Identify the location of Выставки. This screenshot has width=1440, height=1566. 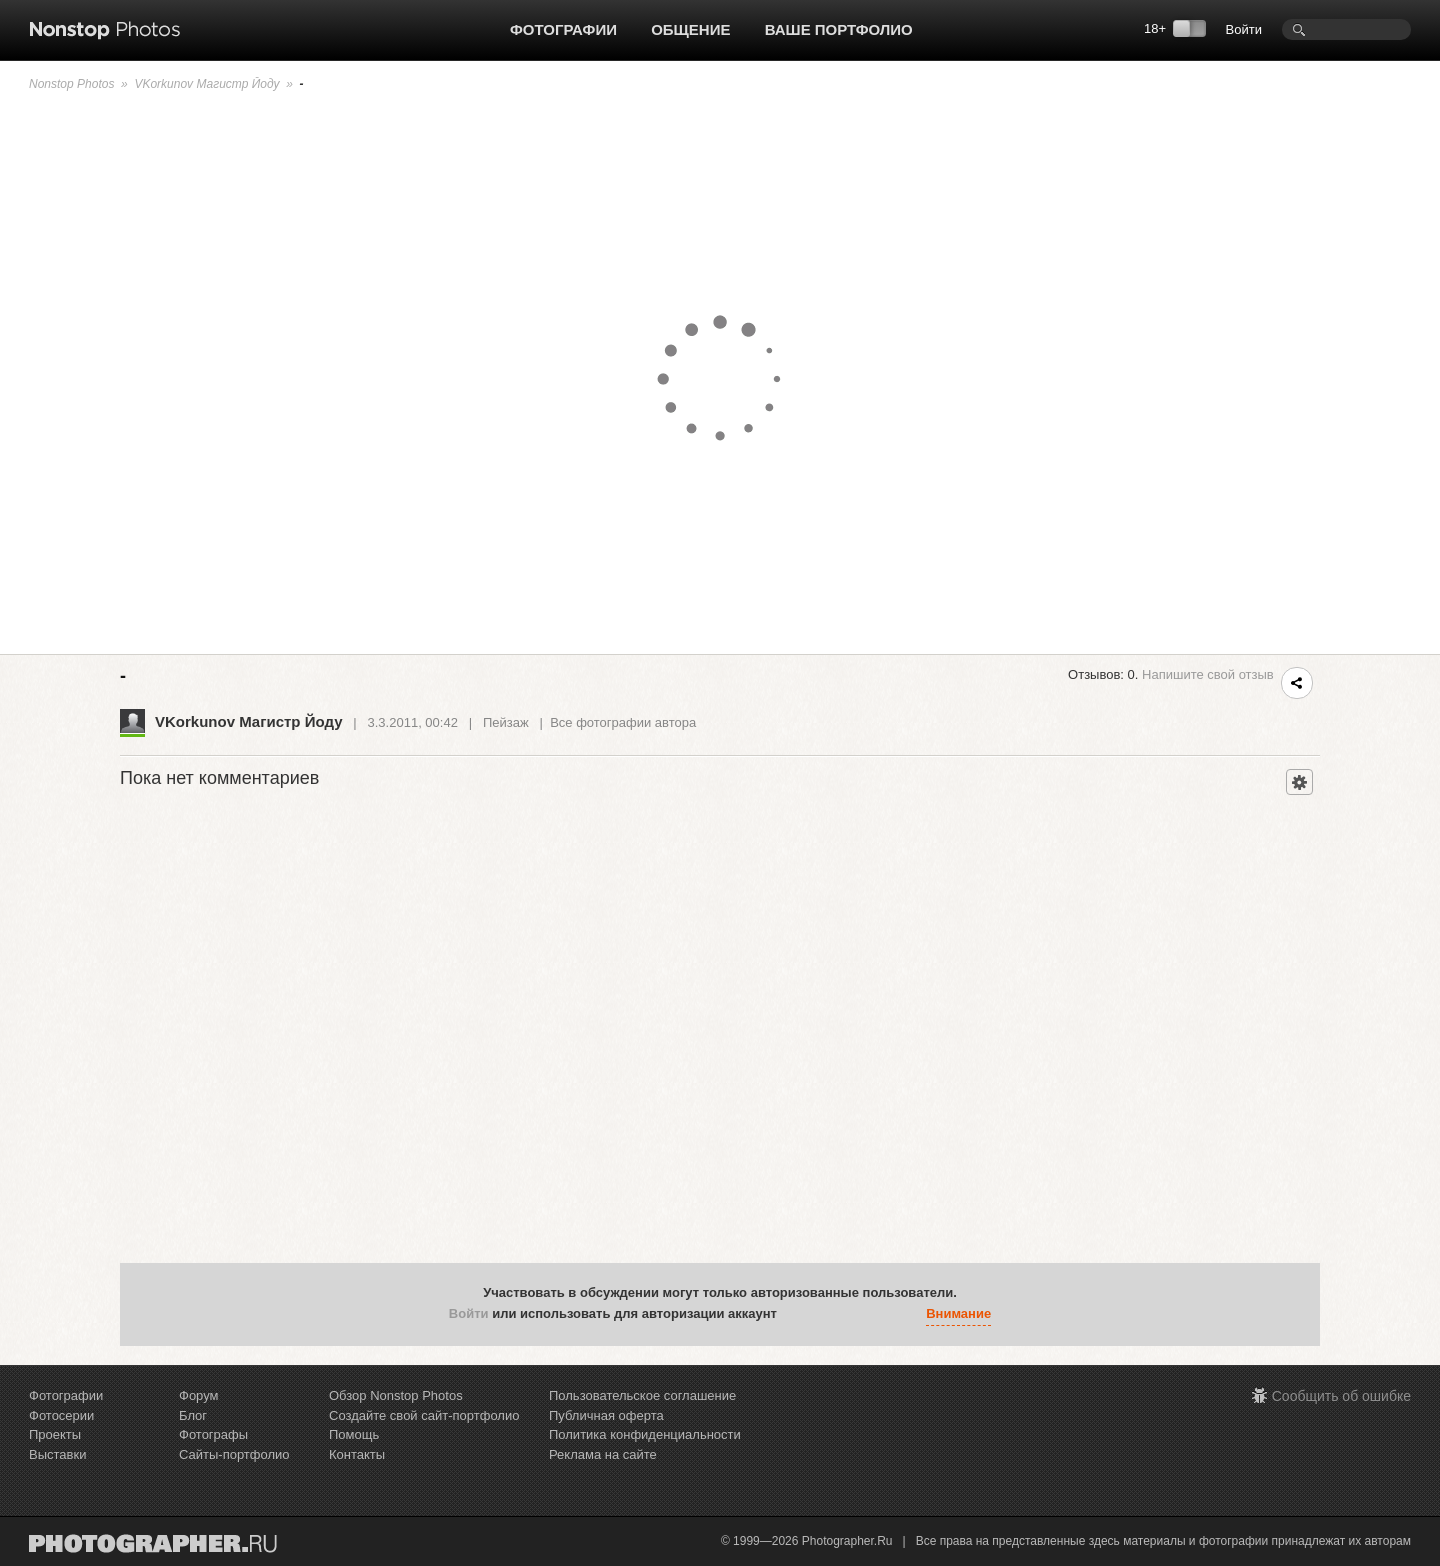
(57, 1454).